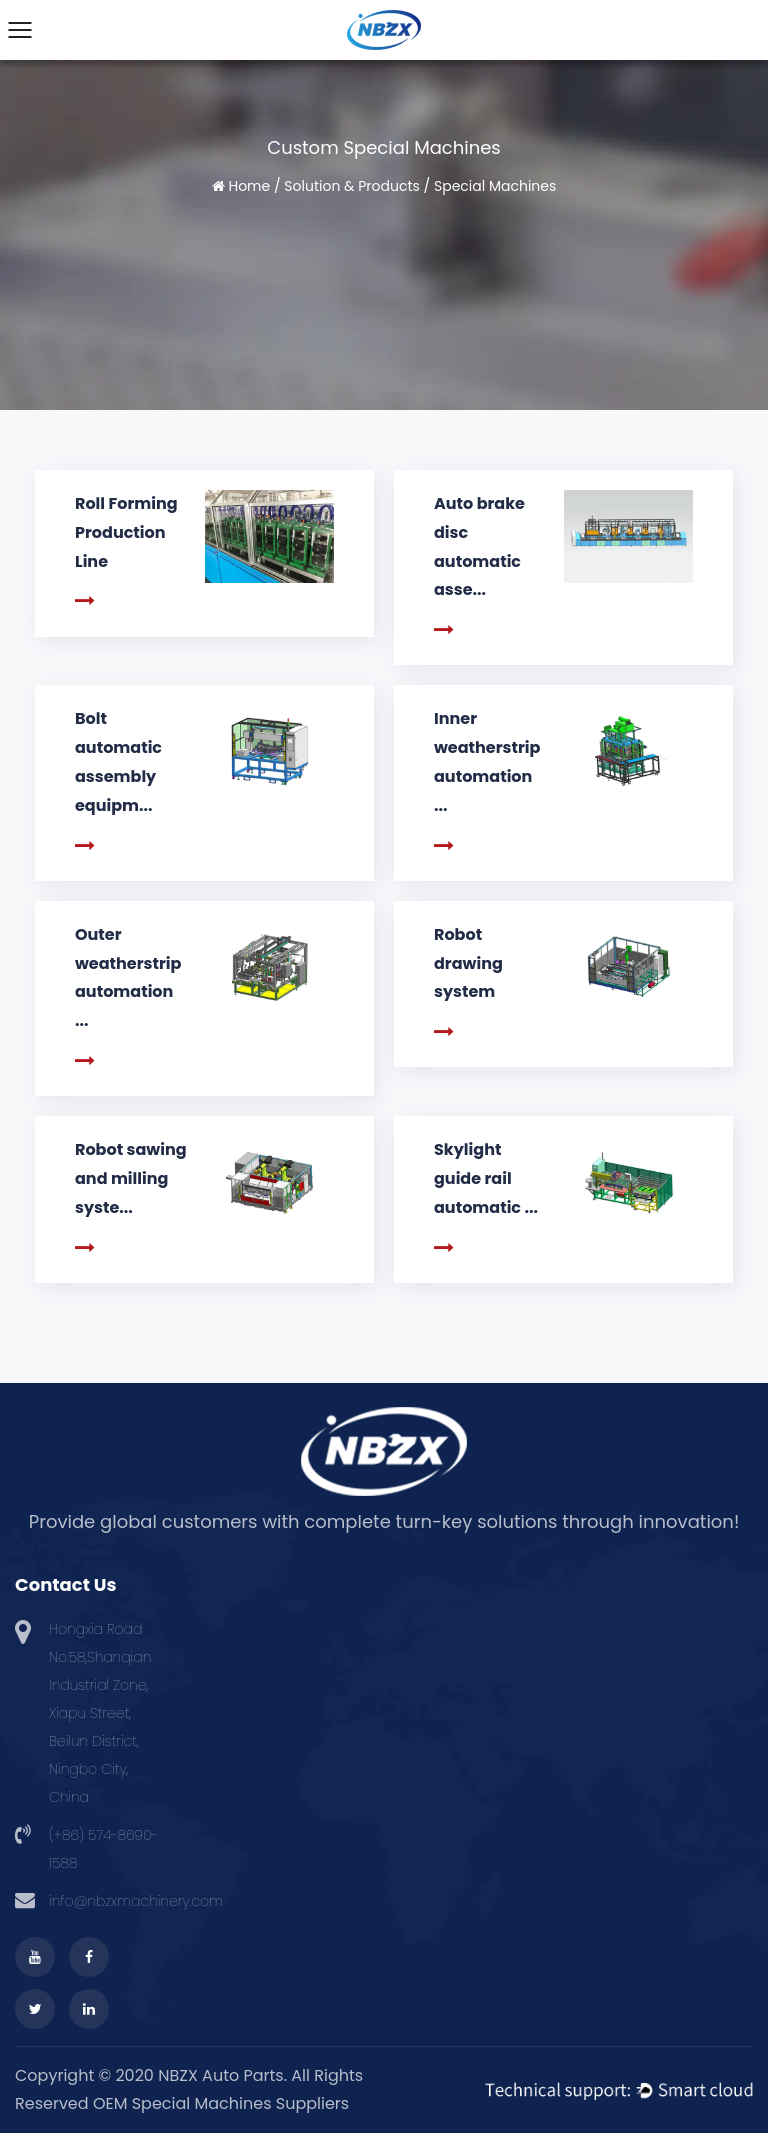  What do you see at coordinates (249, 186) in the screenshot?
I see `Home` at bounding box center [249, 186].